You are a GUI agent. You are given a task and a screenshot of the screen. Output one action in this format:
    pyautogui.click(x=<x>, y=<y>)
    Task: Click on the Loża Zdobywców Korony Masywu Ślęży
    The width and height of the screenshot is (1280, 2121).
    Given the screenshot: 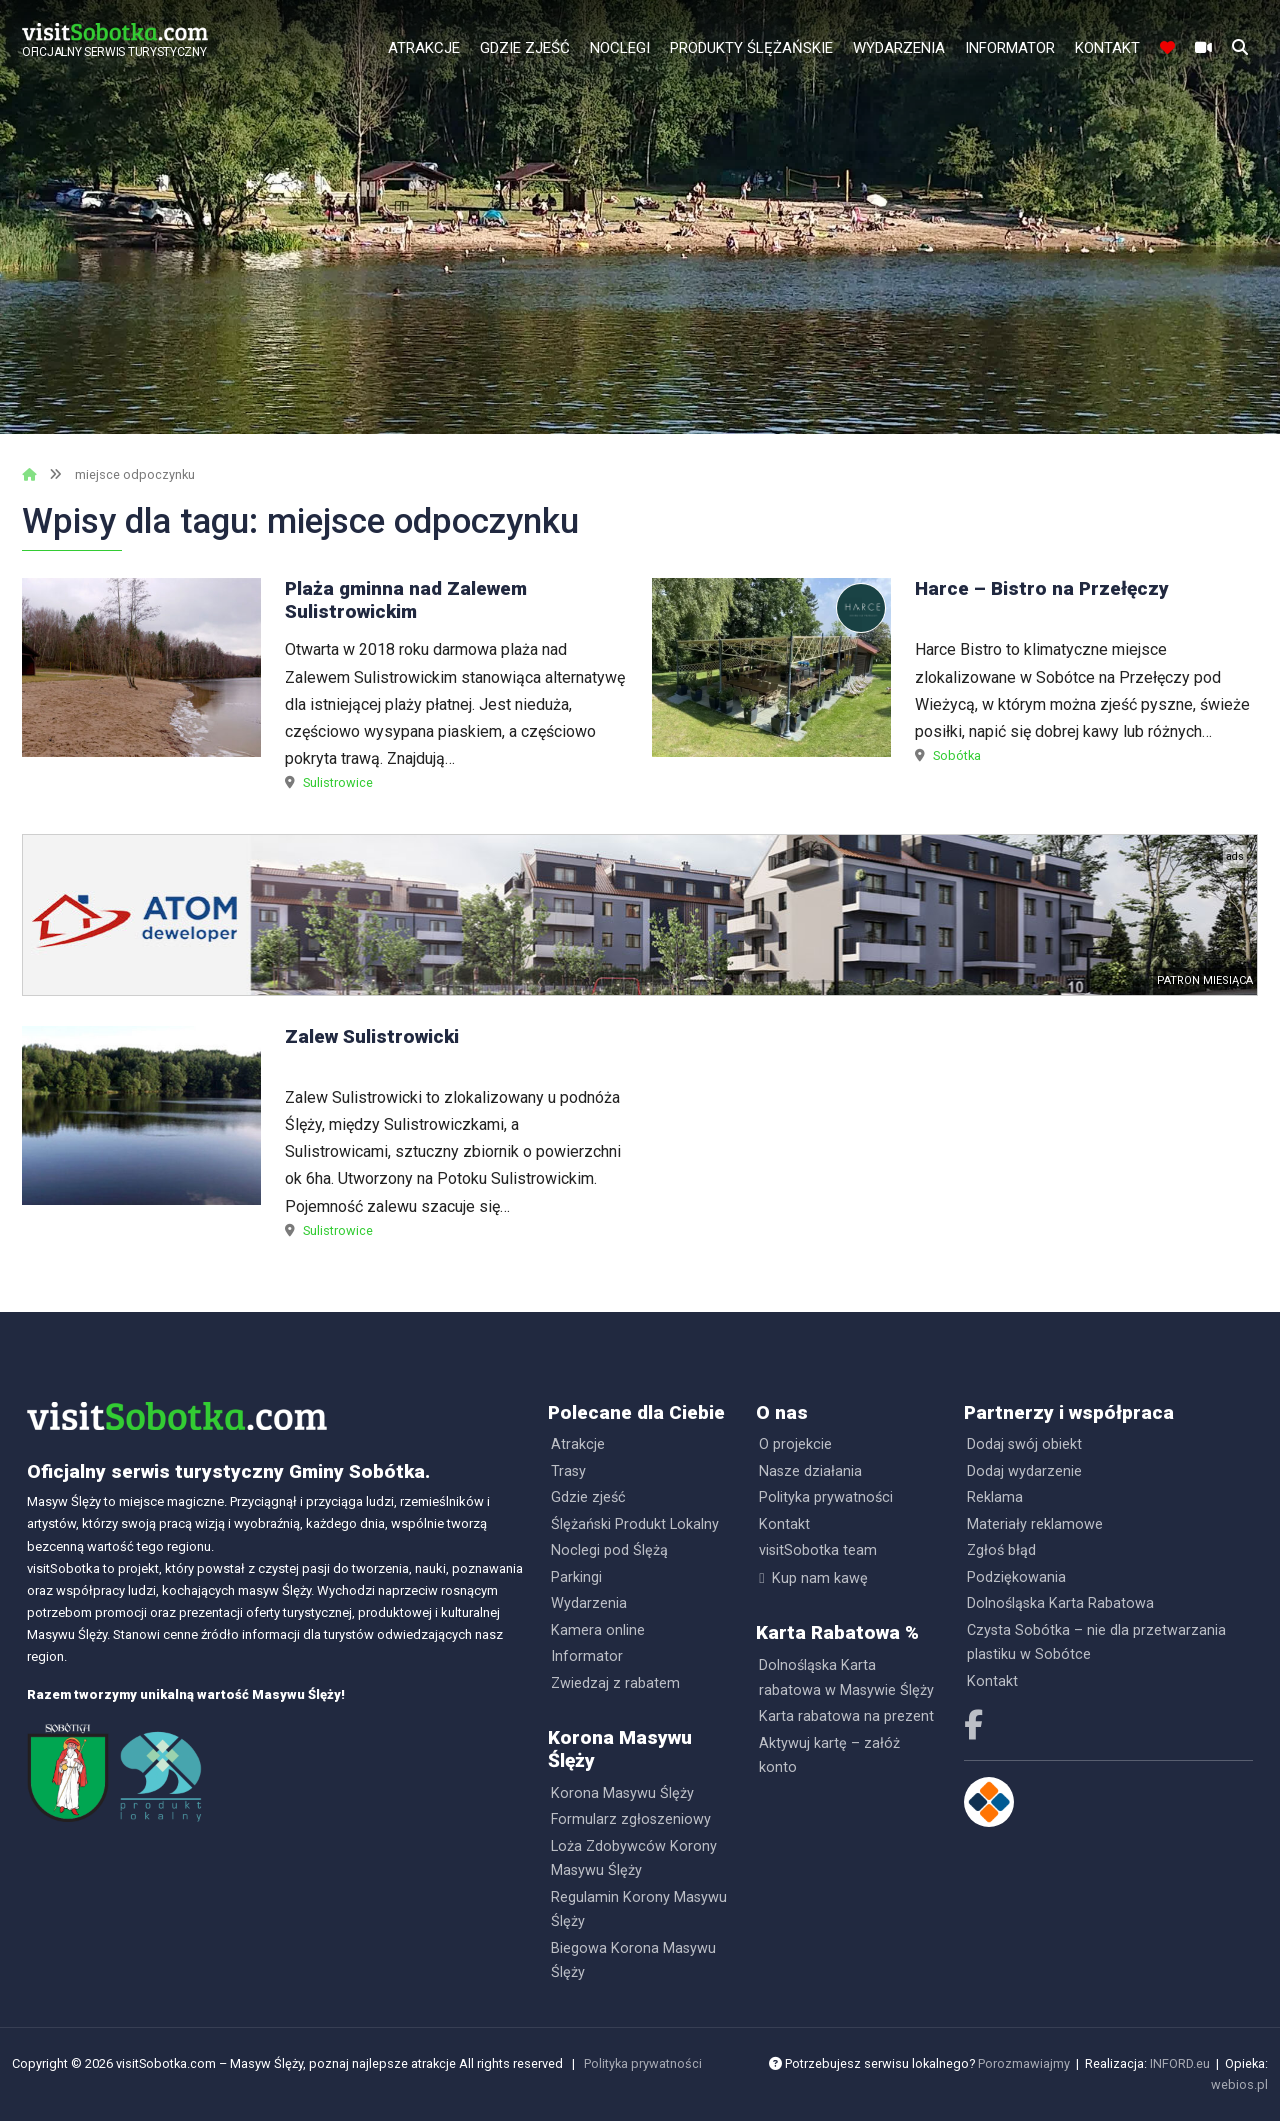 What is the action you would take?
    pyautogui.click(x=634, y=1858)
    